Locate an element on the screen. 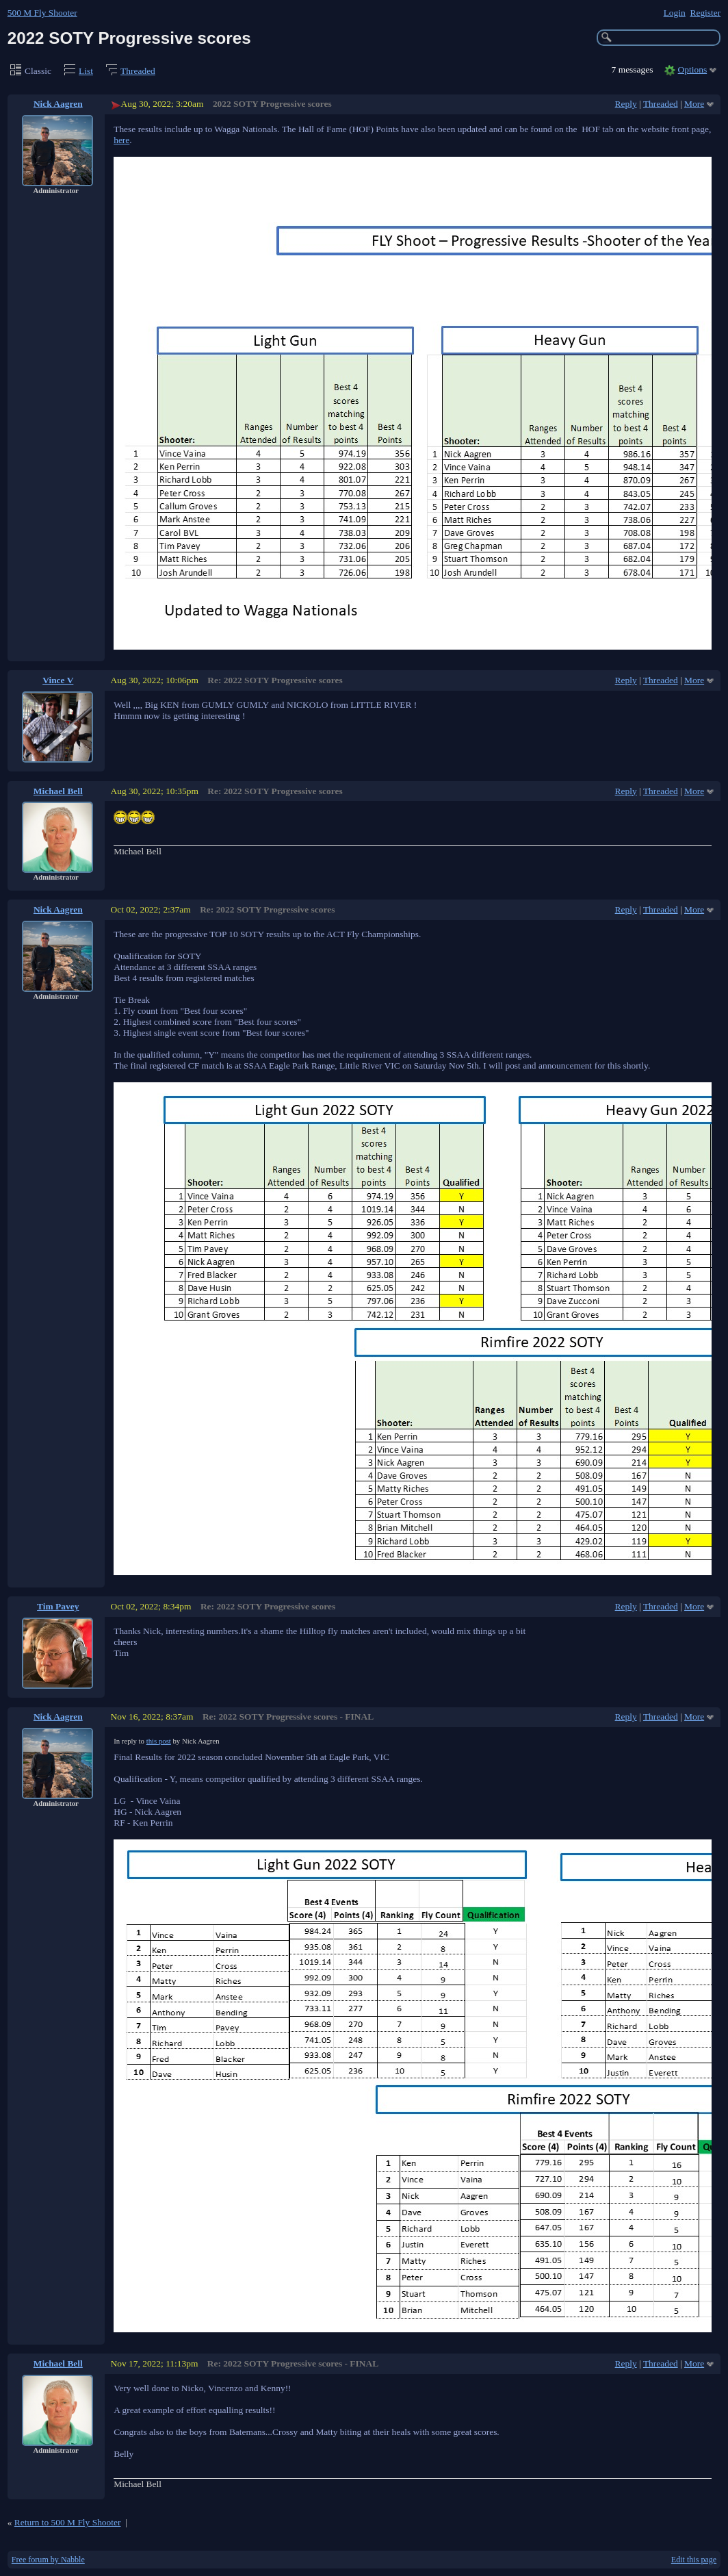 The width and height of the screenshot is (728, 2576). Reply is located at coordinates (626, 104).